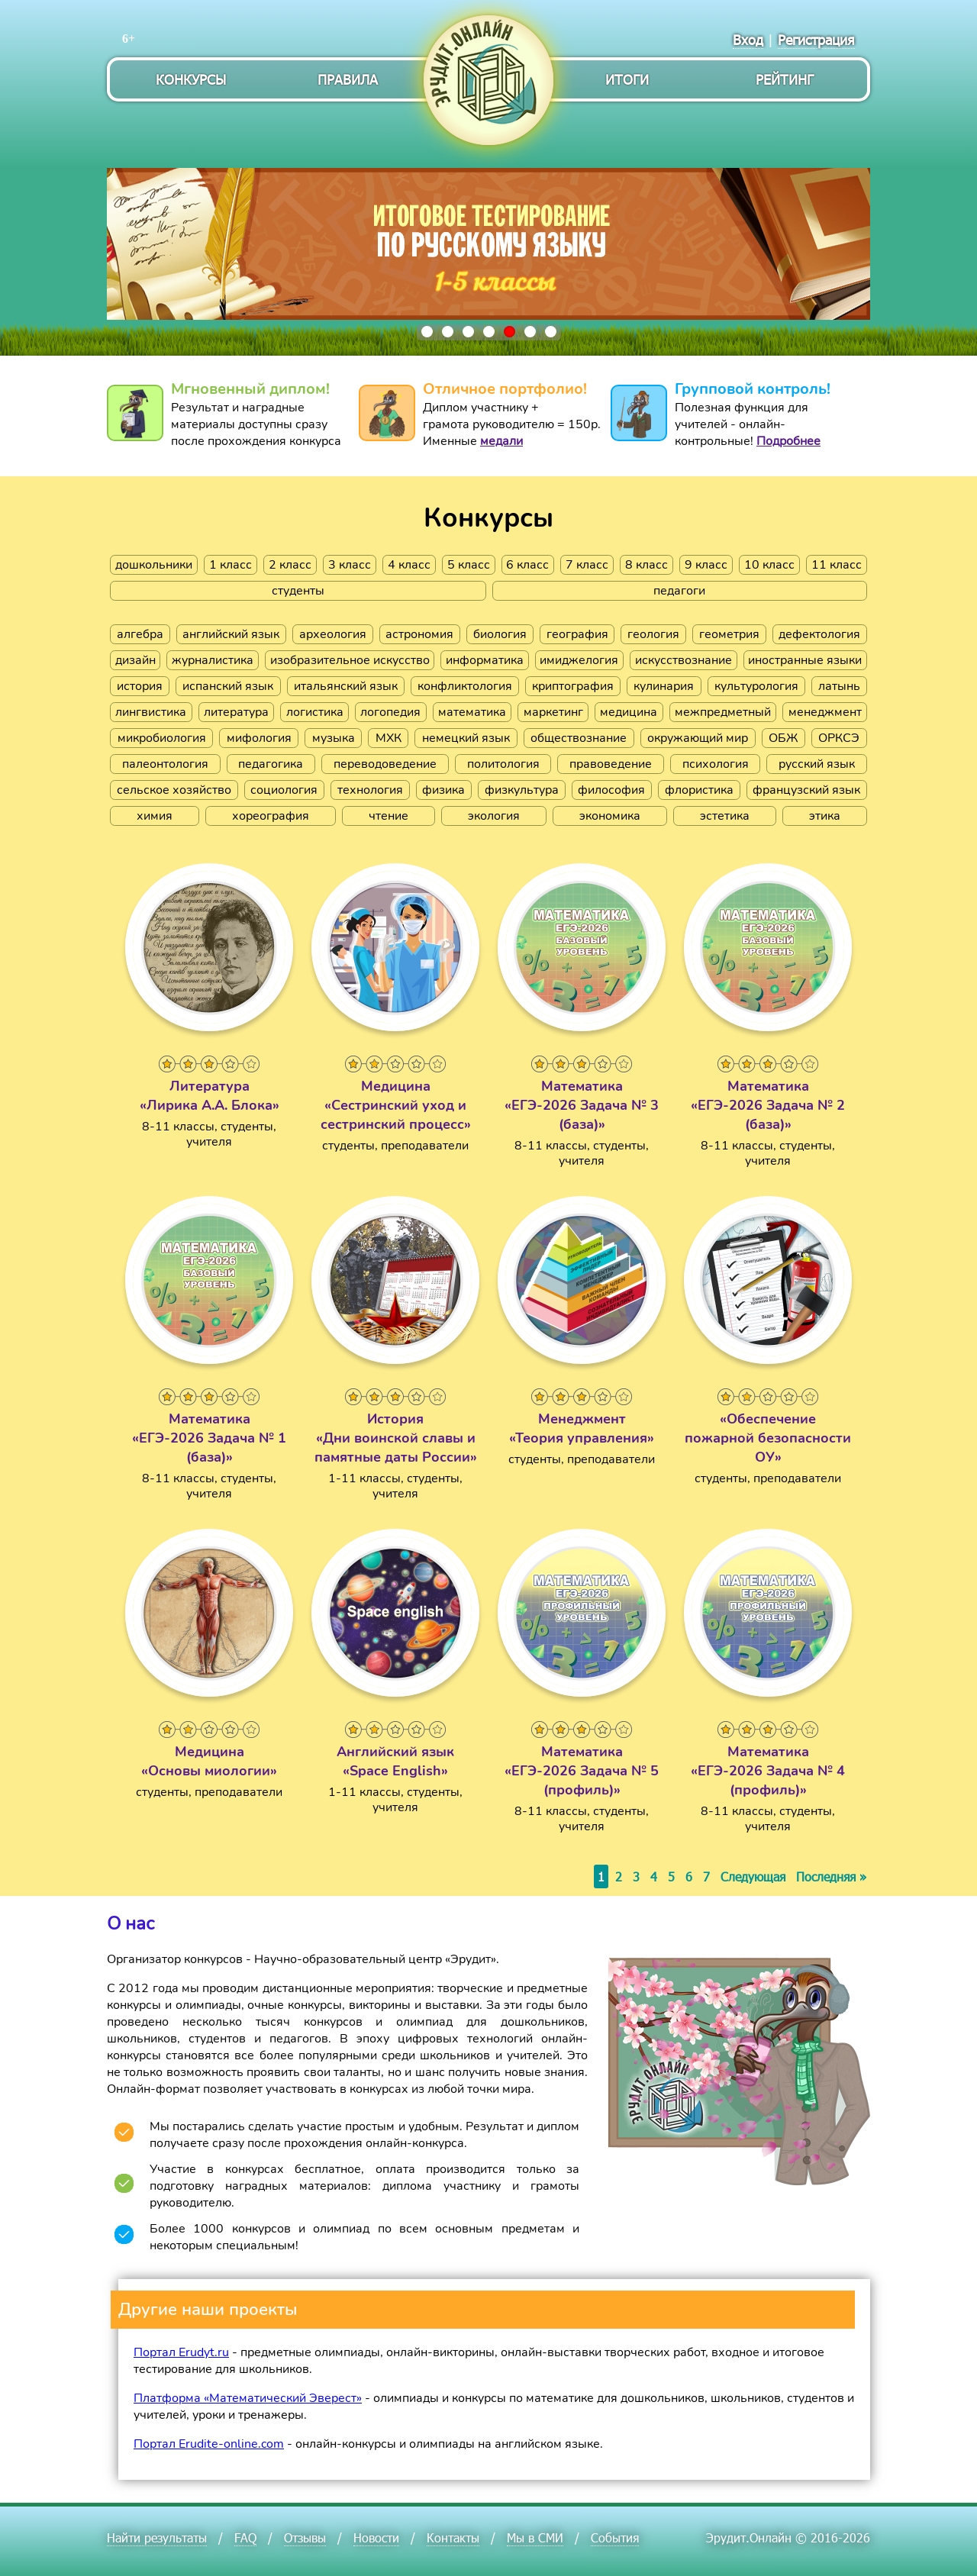 This screenshot has height=2576, width=977. Describe the element at coordinates (679, 590) in the screenshot. I see `педагоги` at that location.